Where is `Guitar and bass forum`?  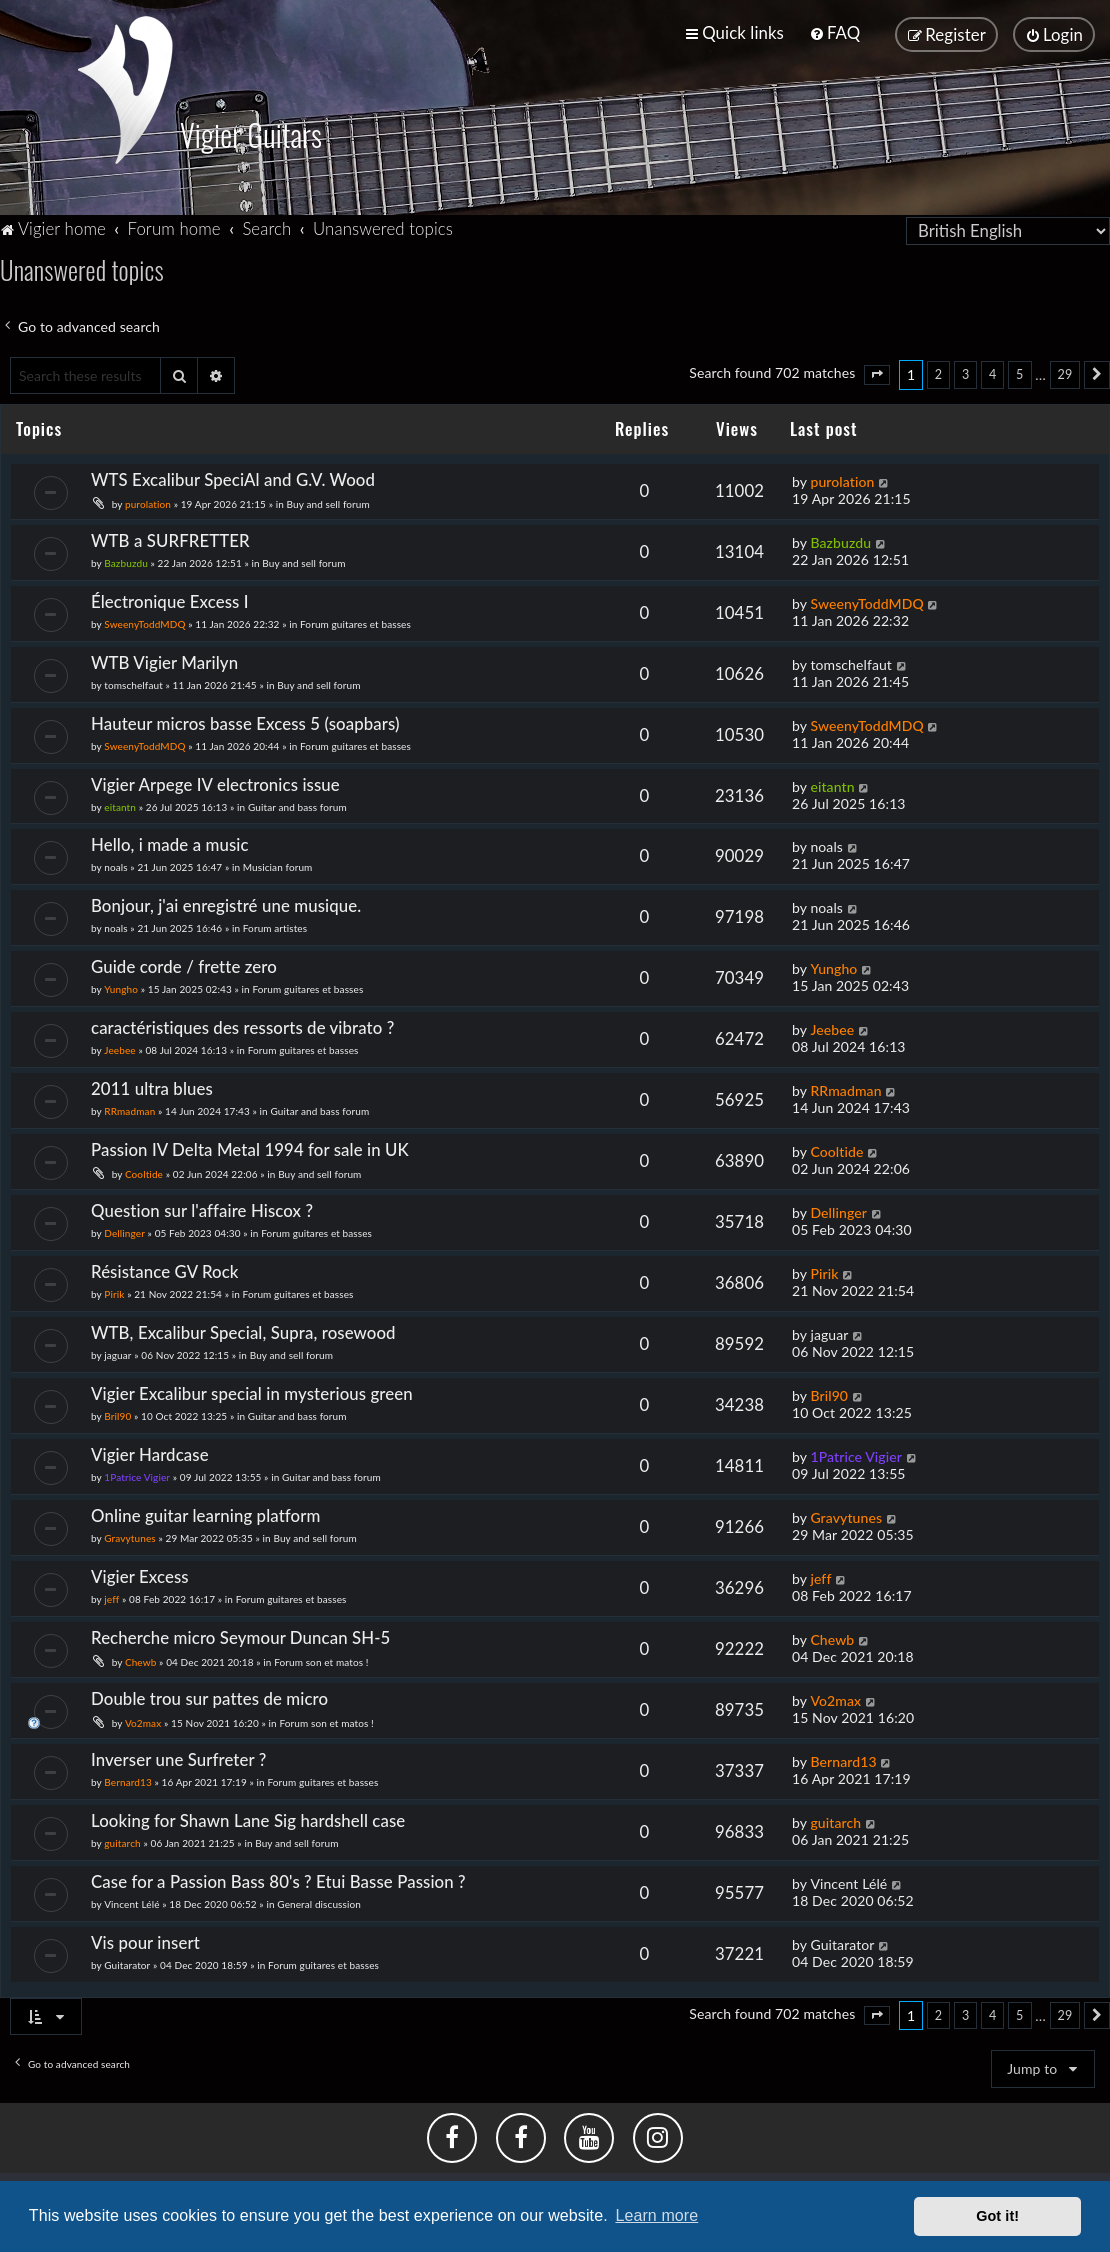 Guitar and bass forum is located at coordinates (297, 805).